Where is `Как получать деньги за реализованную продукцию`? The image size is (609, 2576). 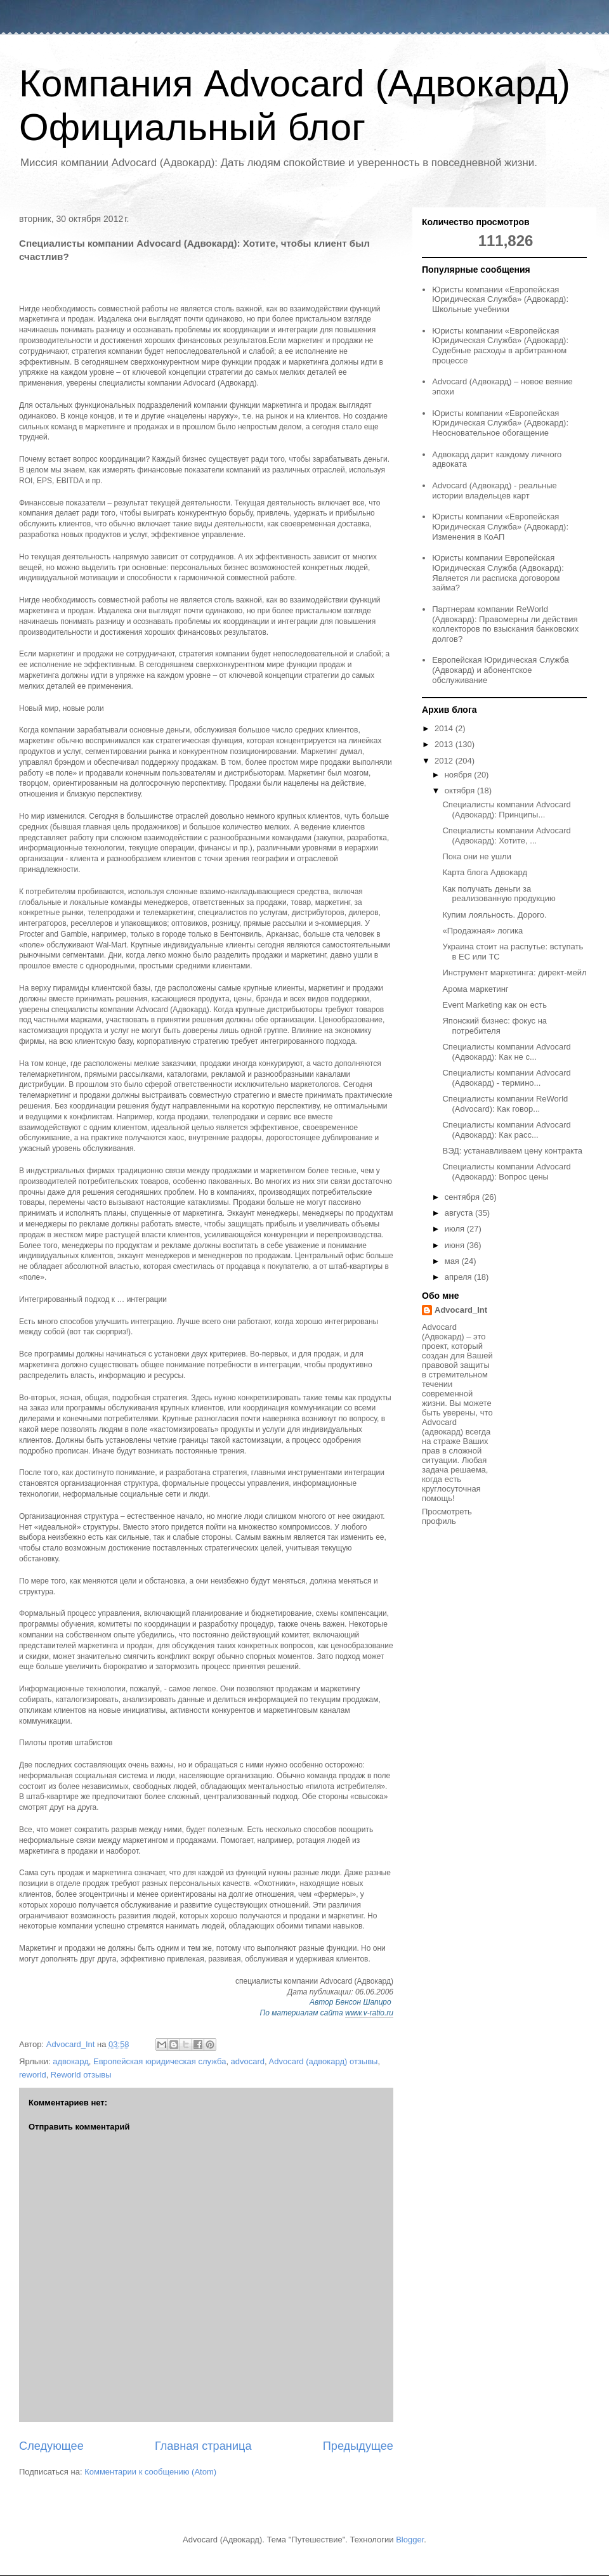 Как получать деньги за реализованную продукцию is located at coordinates (498, 894).